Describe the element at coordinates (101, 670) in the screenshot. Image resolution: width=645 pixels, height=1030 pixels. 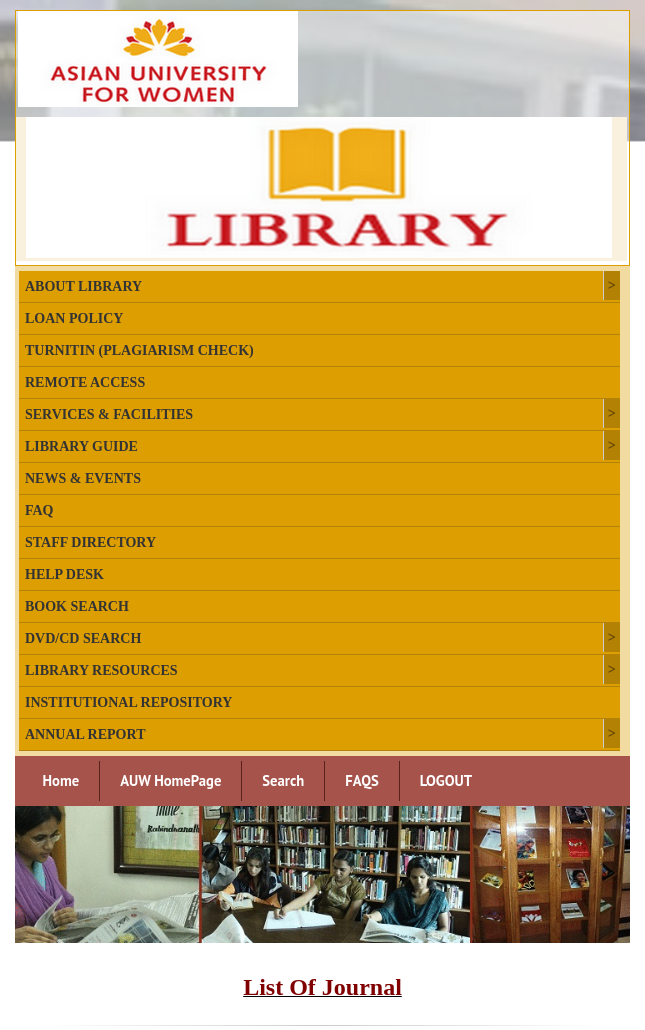
I see `Library Resources` at that location.